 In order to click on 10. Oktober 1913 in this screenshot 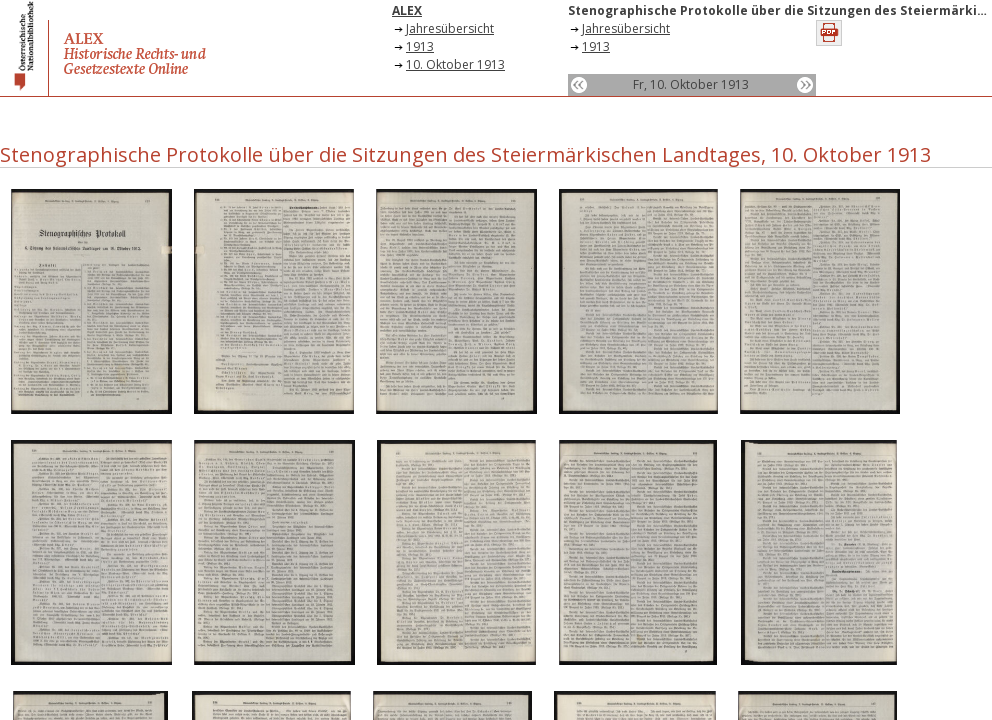, I will do `click(455, 64)`.